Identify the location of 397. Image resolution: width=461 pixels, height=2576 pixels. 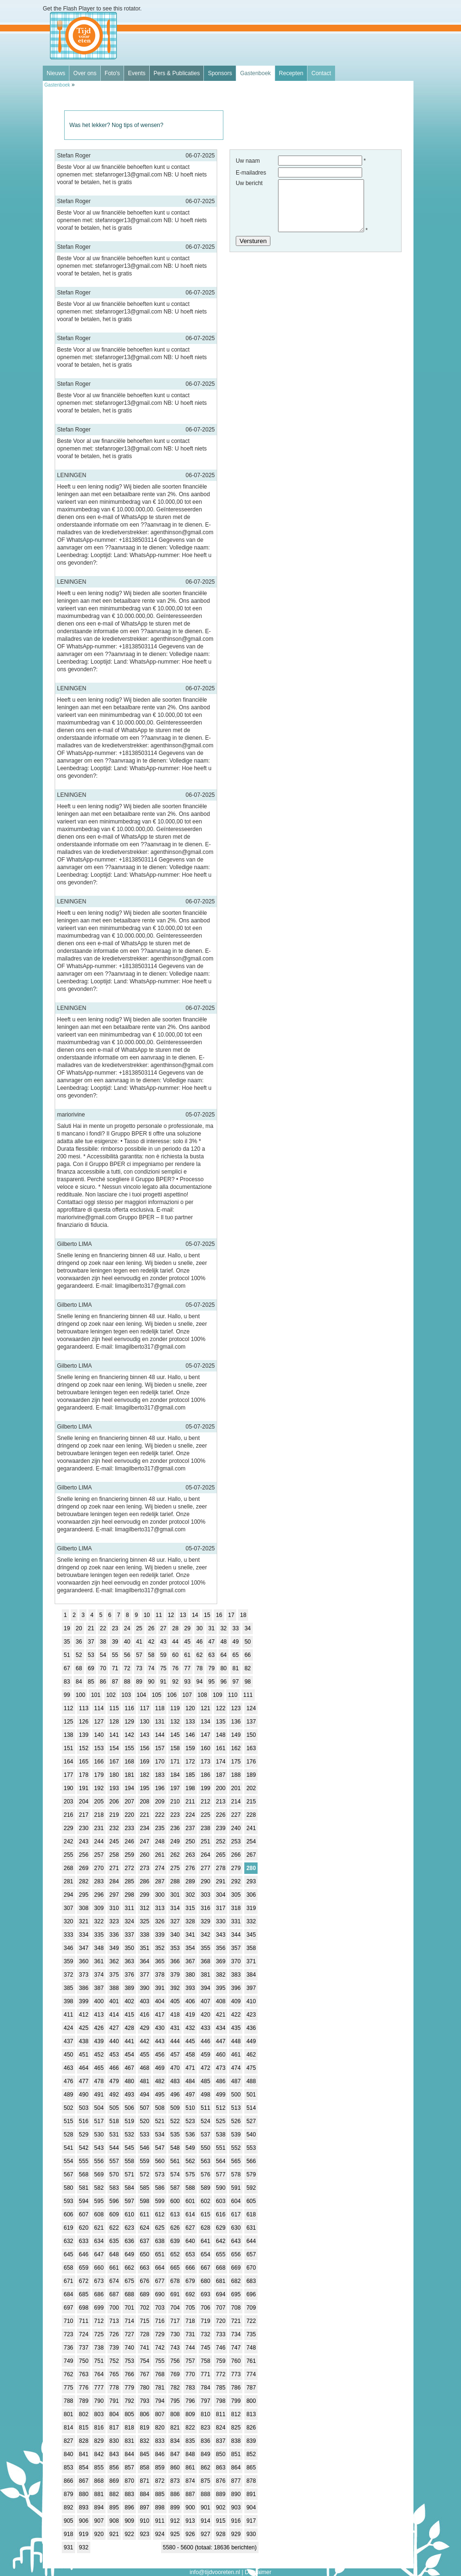
(251, 1988).